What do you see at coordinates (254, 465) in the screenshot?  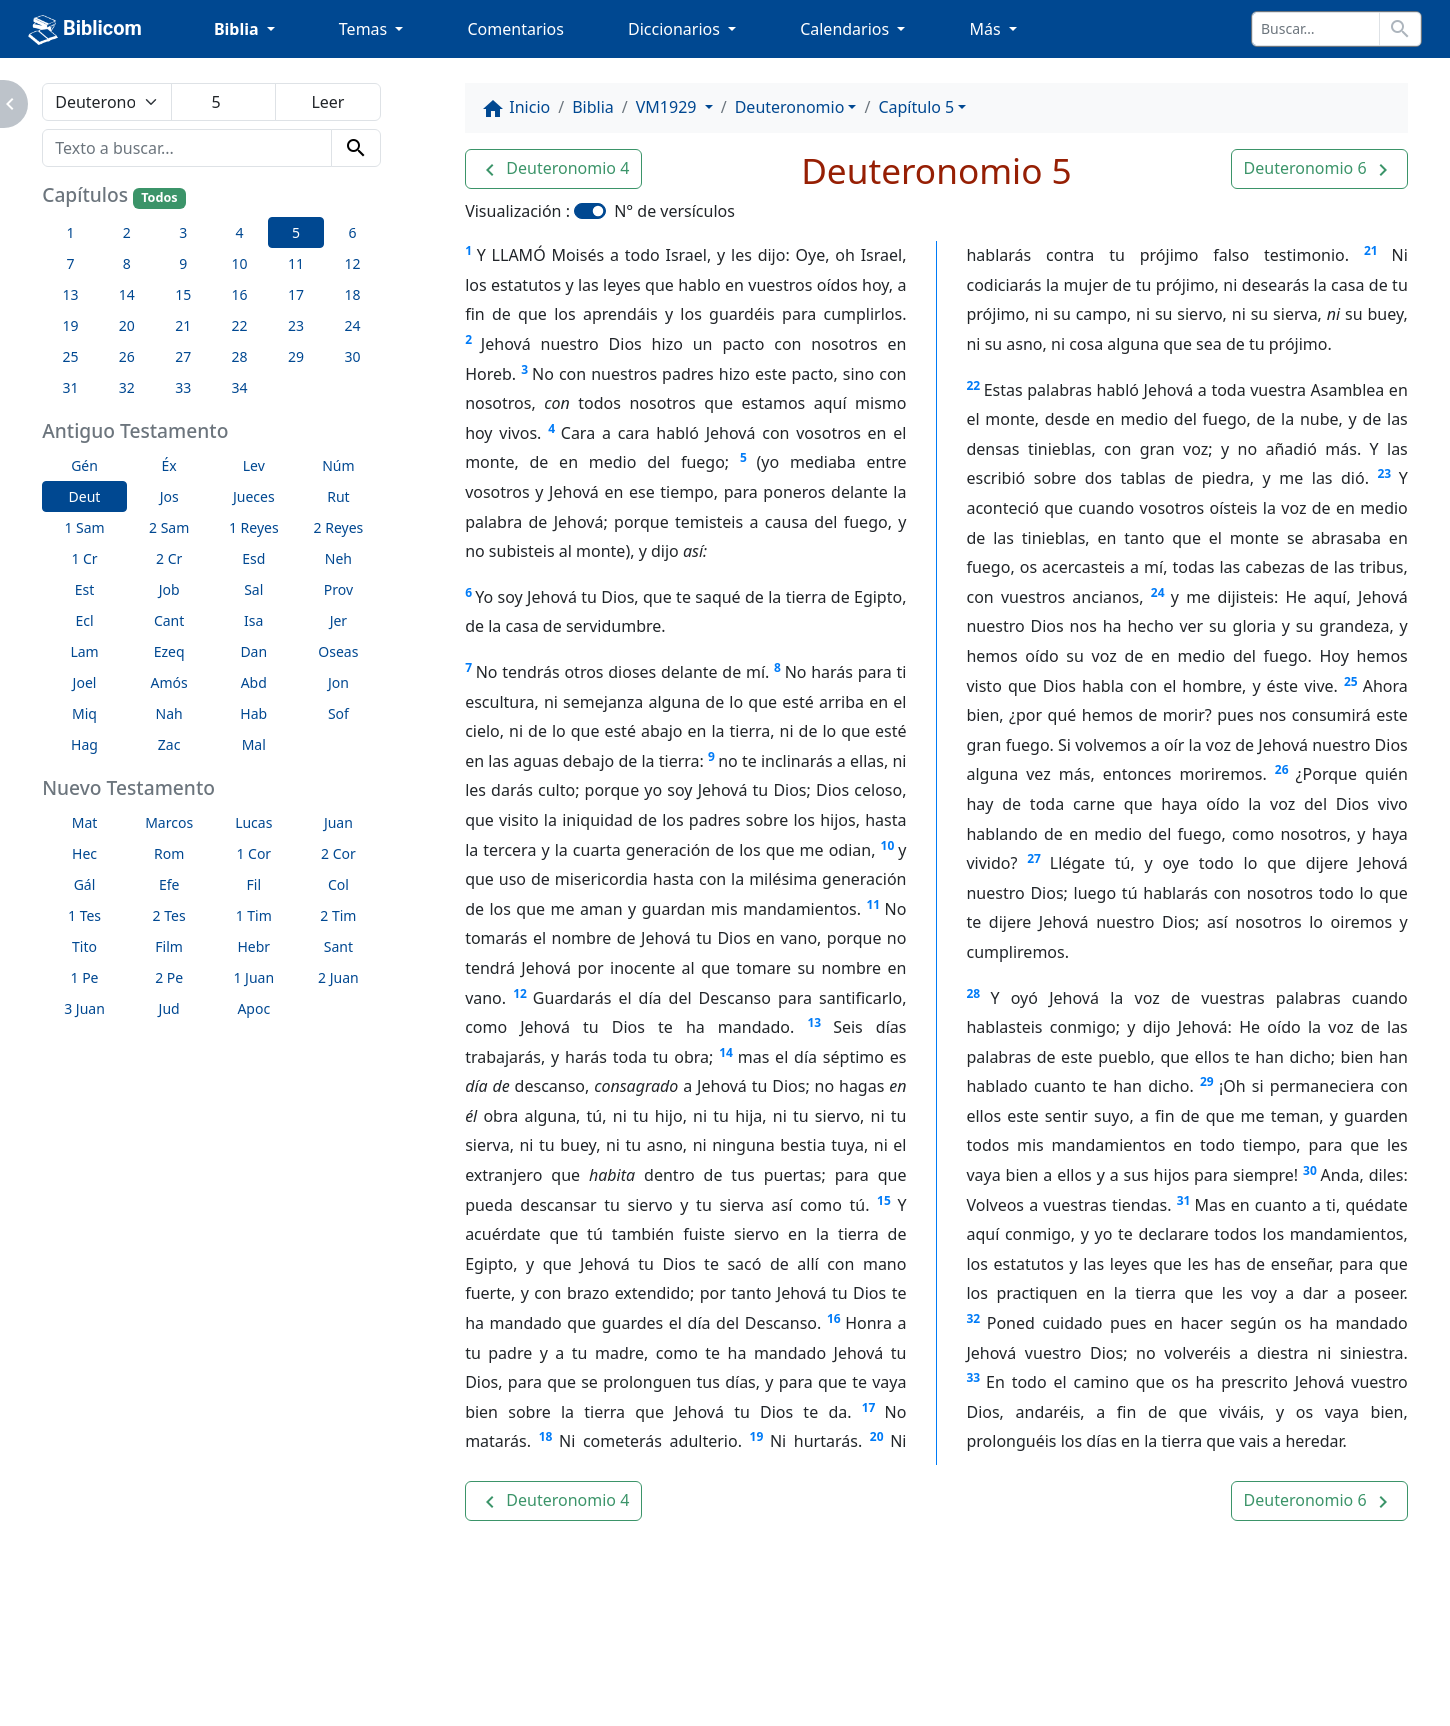 I see `Lev [button]` at bounding box center [254, 465].